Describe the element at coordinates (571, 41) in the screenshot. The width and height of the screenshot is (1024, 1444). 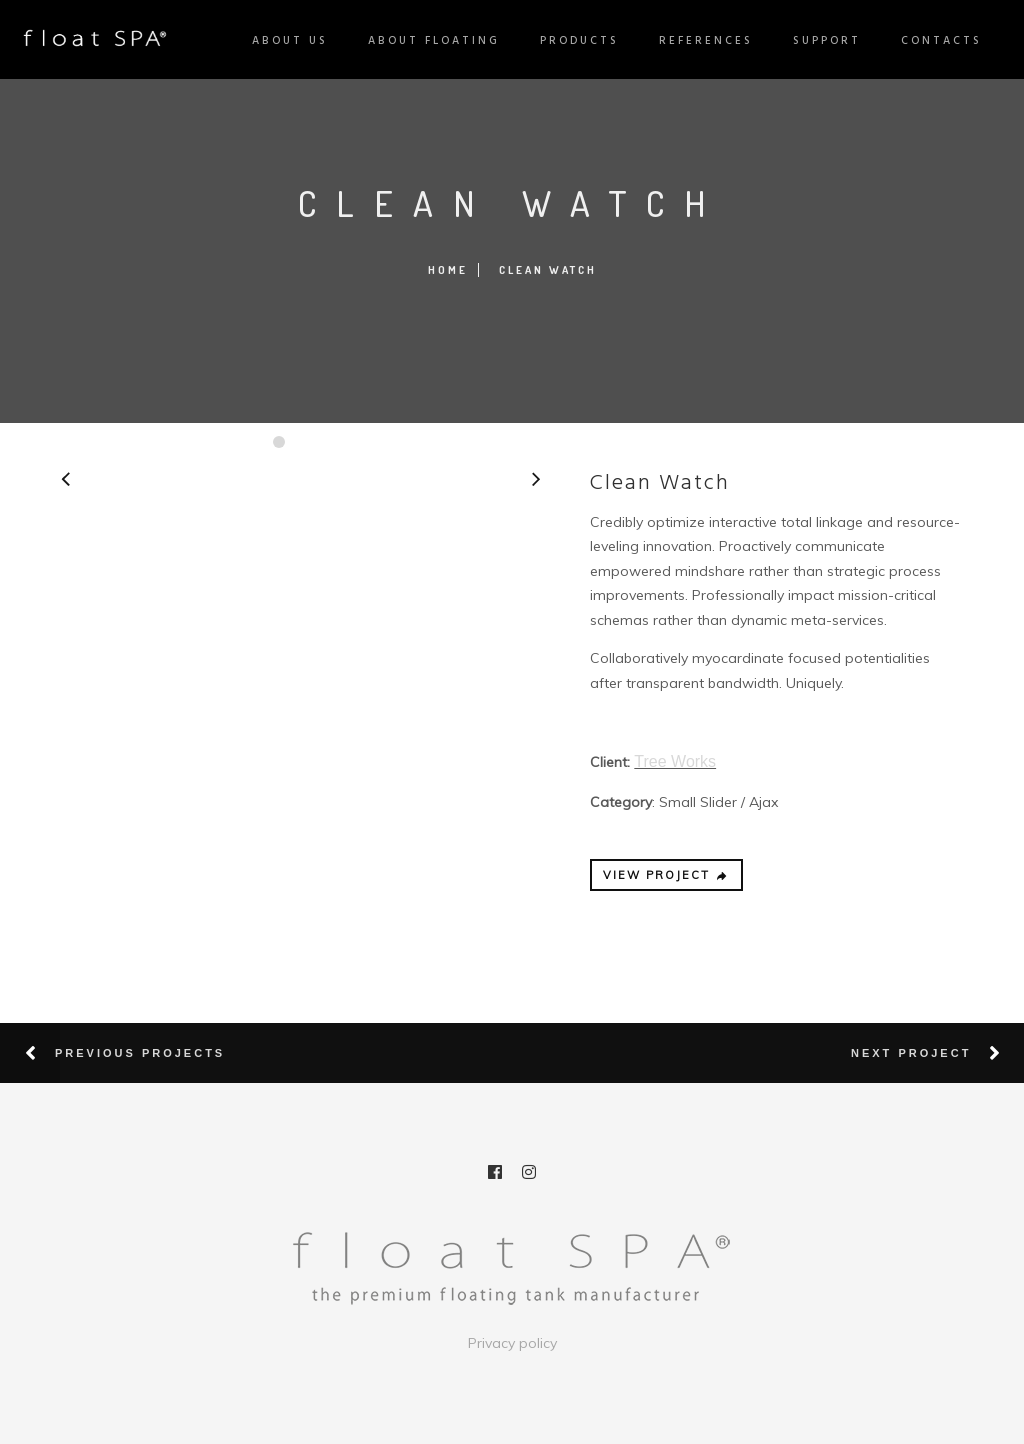
I see `Products` at that location.